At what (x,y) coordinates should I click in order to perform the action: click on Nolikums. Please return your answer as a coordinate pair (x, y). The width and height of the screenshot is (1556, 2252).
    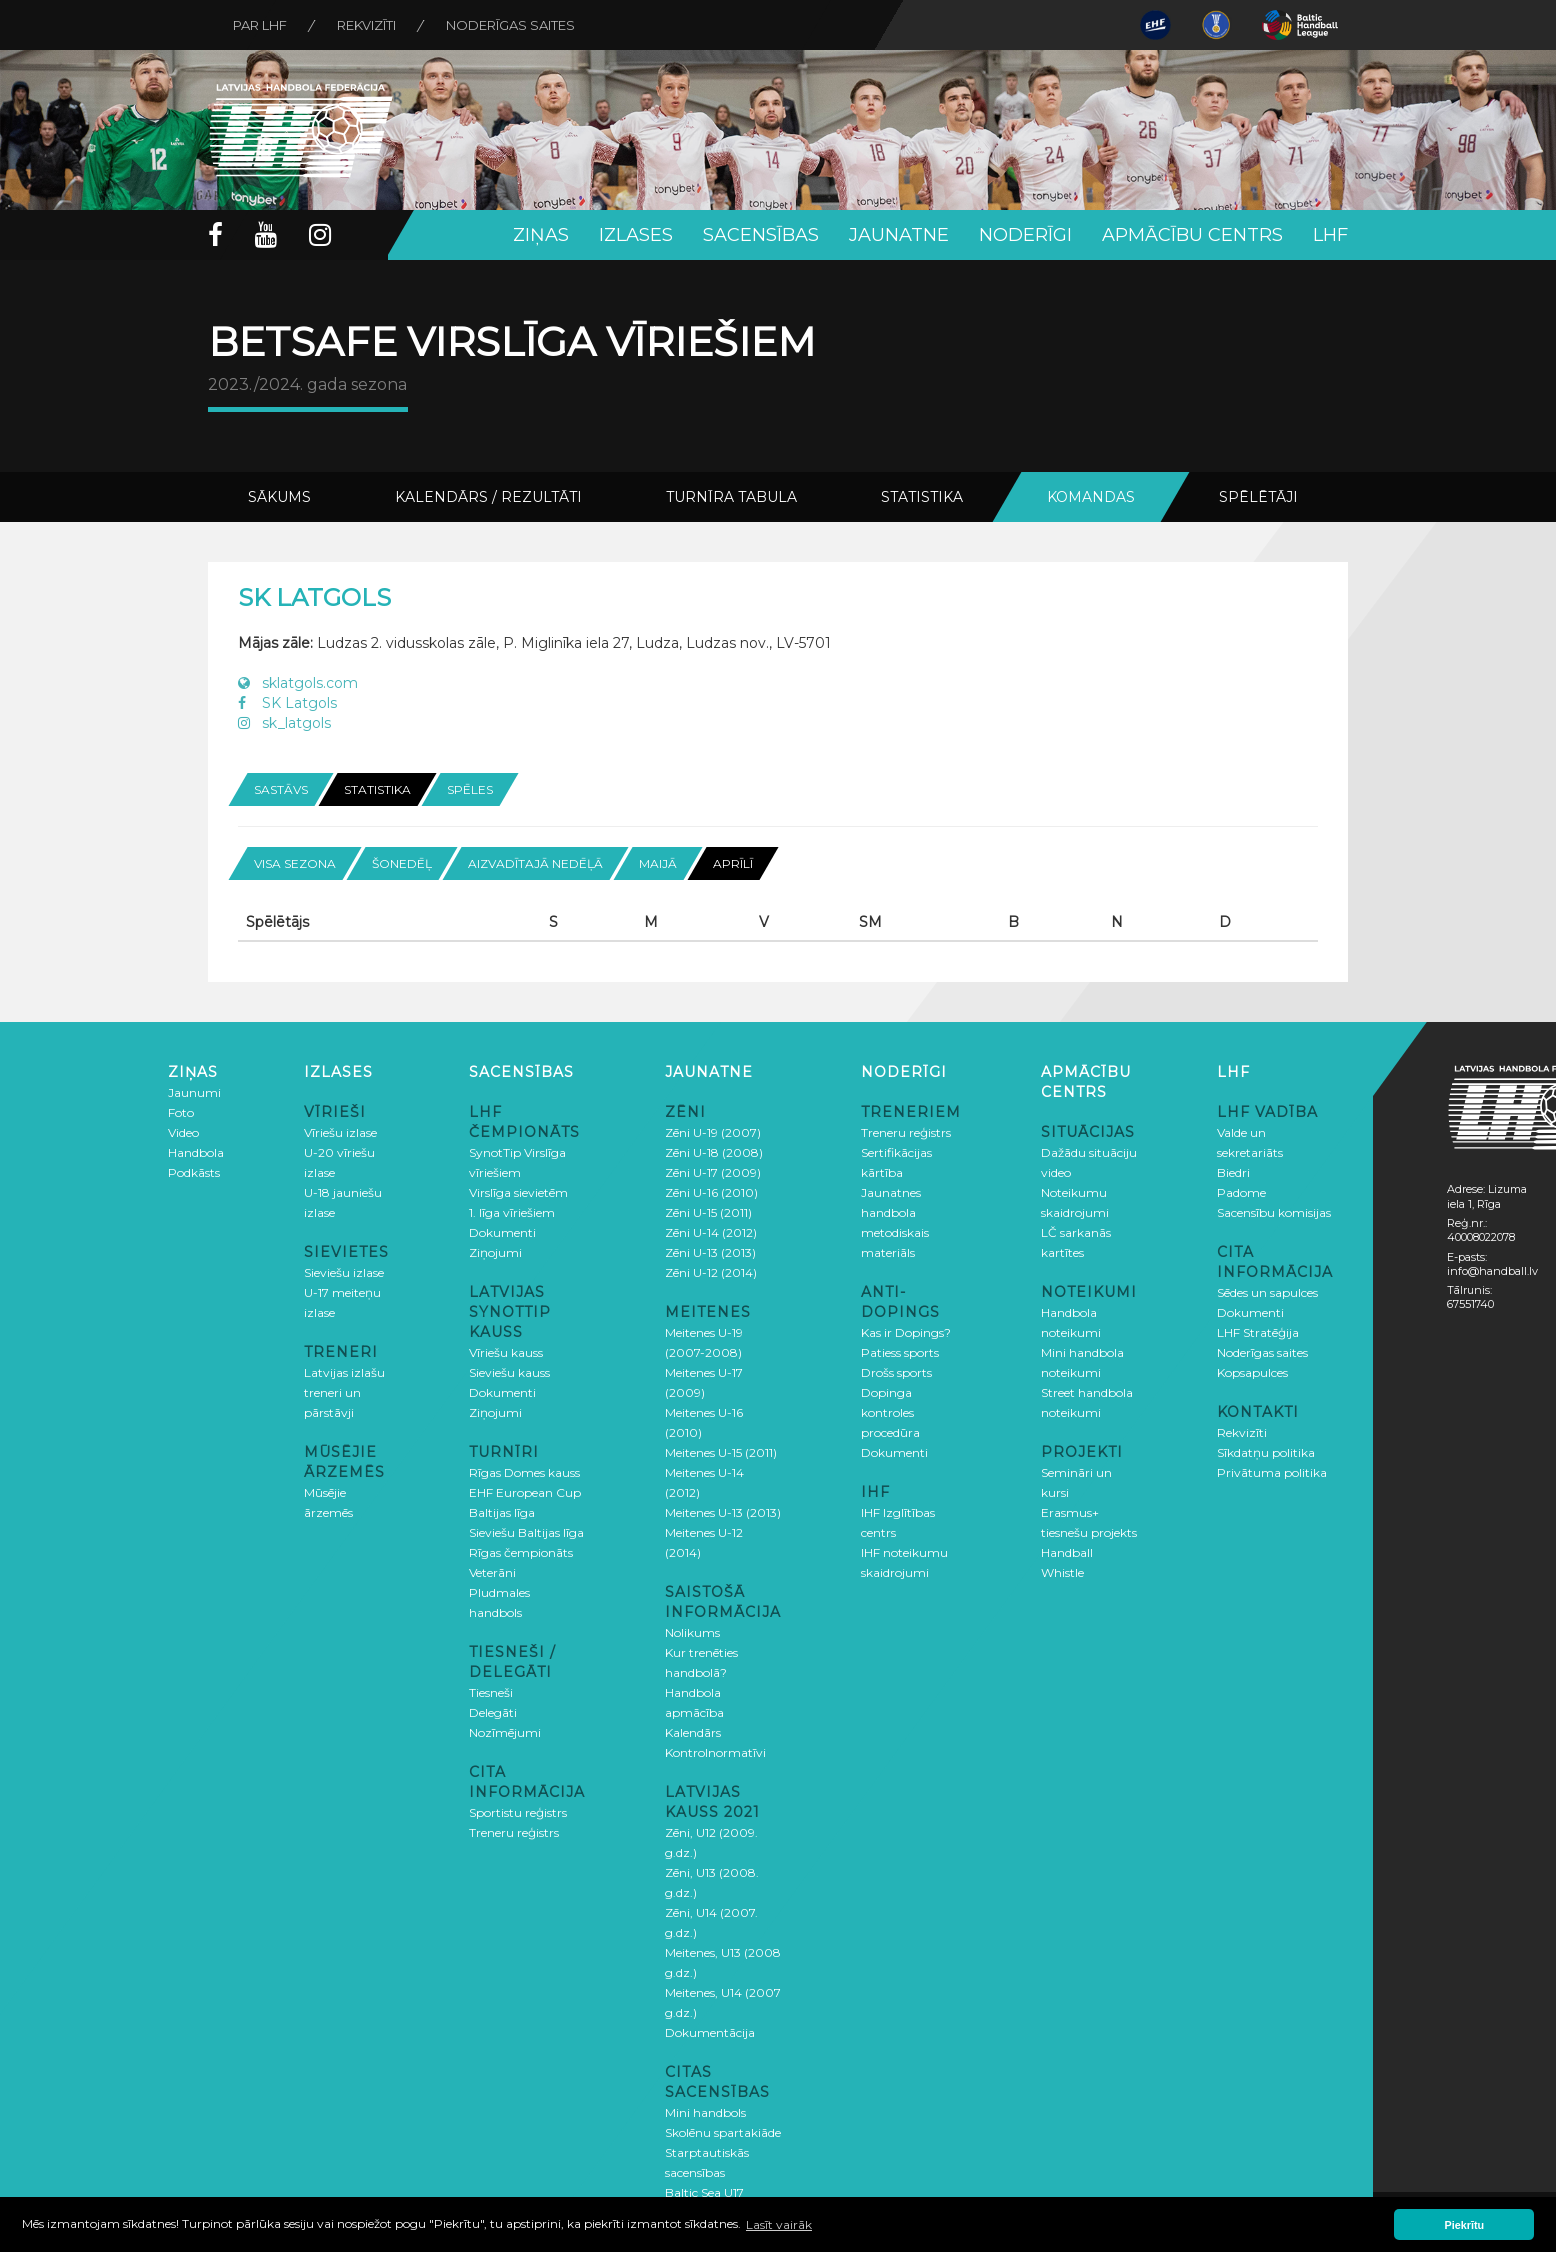
    Looking at the image, I should click on (692, 1632).